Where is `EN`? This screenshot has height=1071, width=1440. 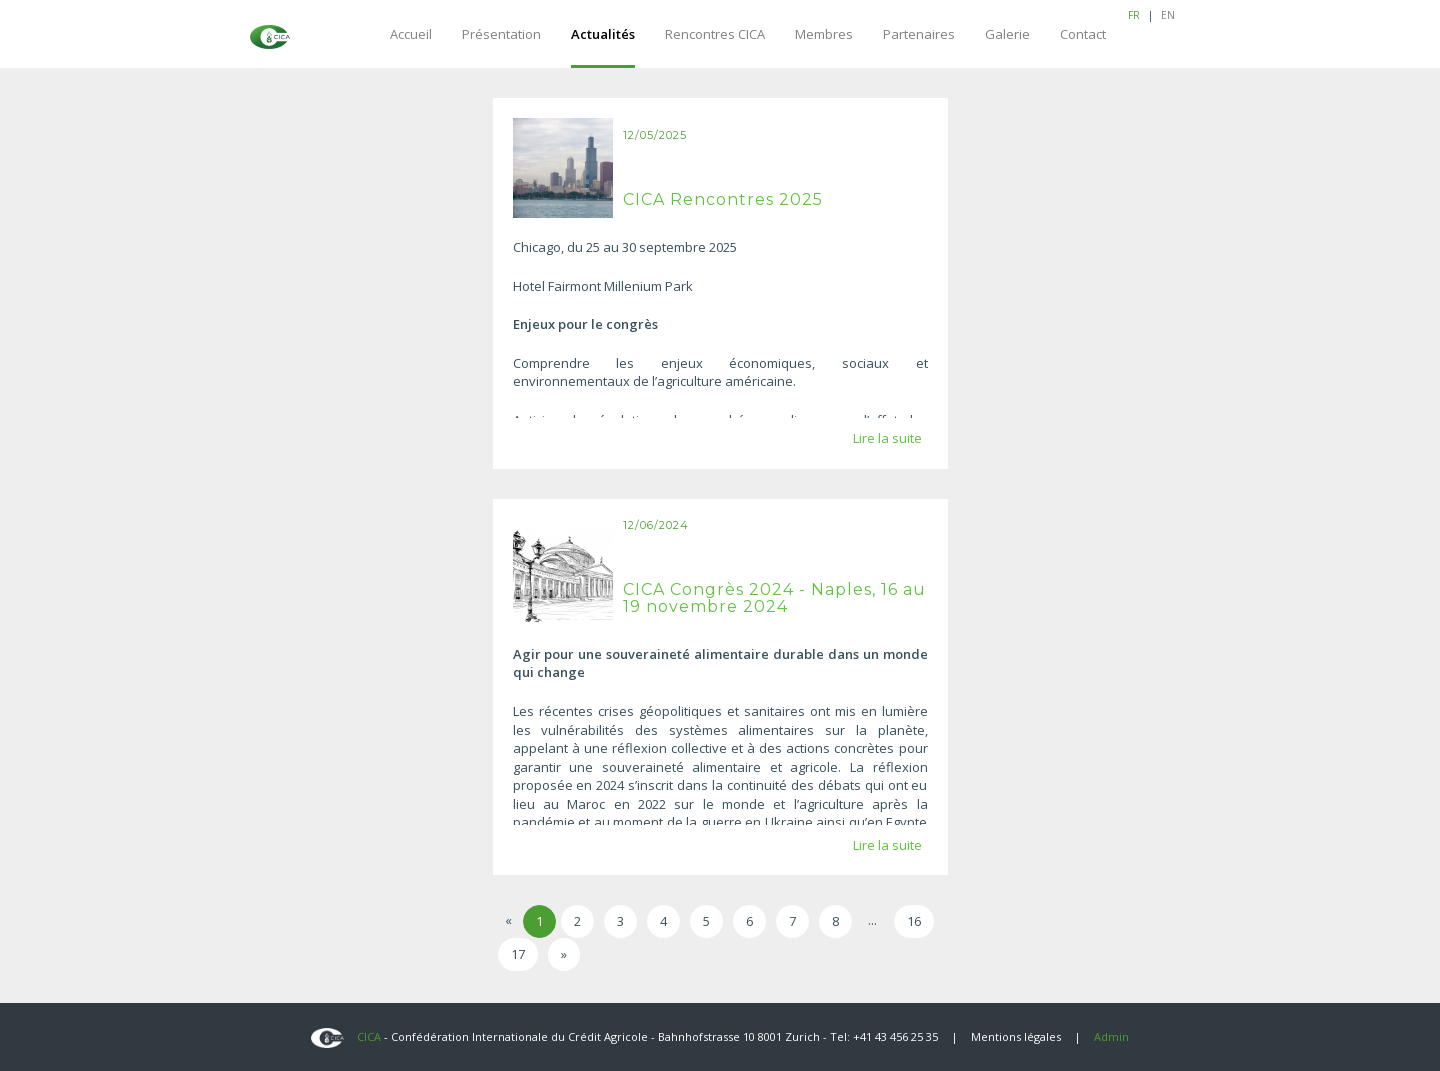
EN is located at coordinates (1168, 15).